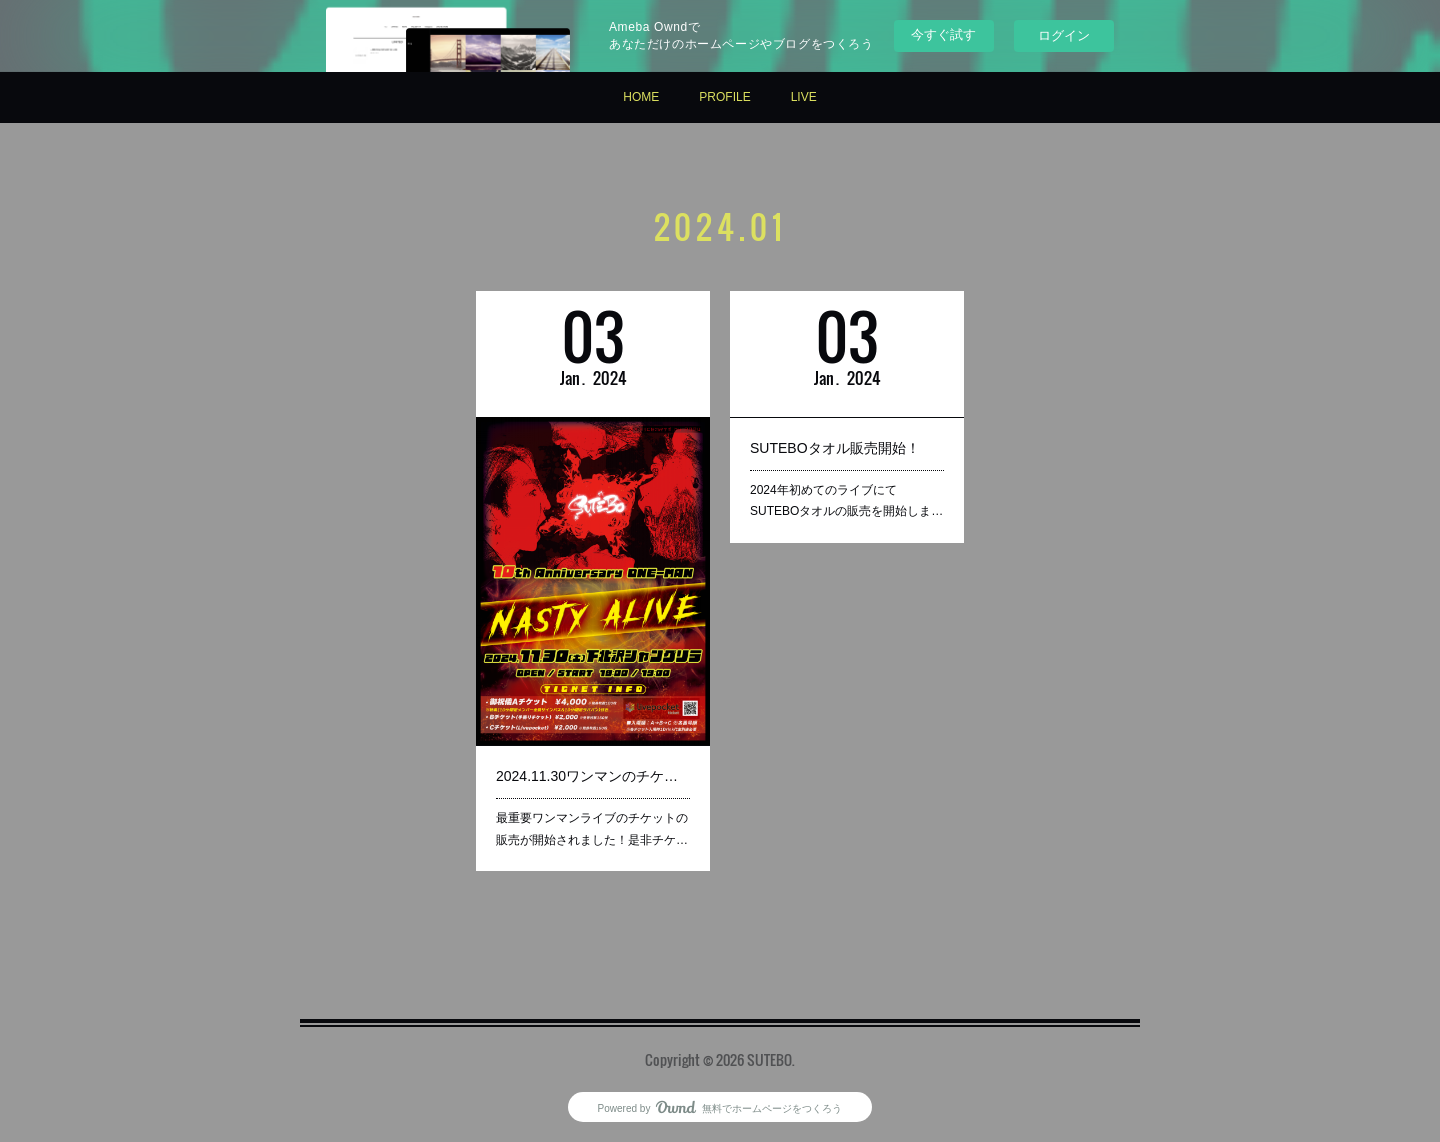 The height and width of the screenshot is (1142, 1440). Describe the element at coordinates (591, 827) in the screenshot. I see `最重要ワンマンライブのチケットの販売が開始されました！是非チケ…` at that location.